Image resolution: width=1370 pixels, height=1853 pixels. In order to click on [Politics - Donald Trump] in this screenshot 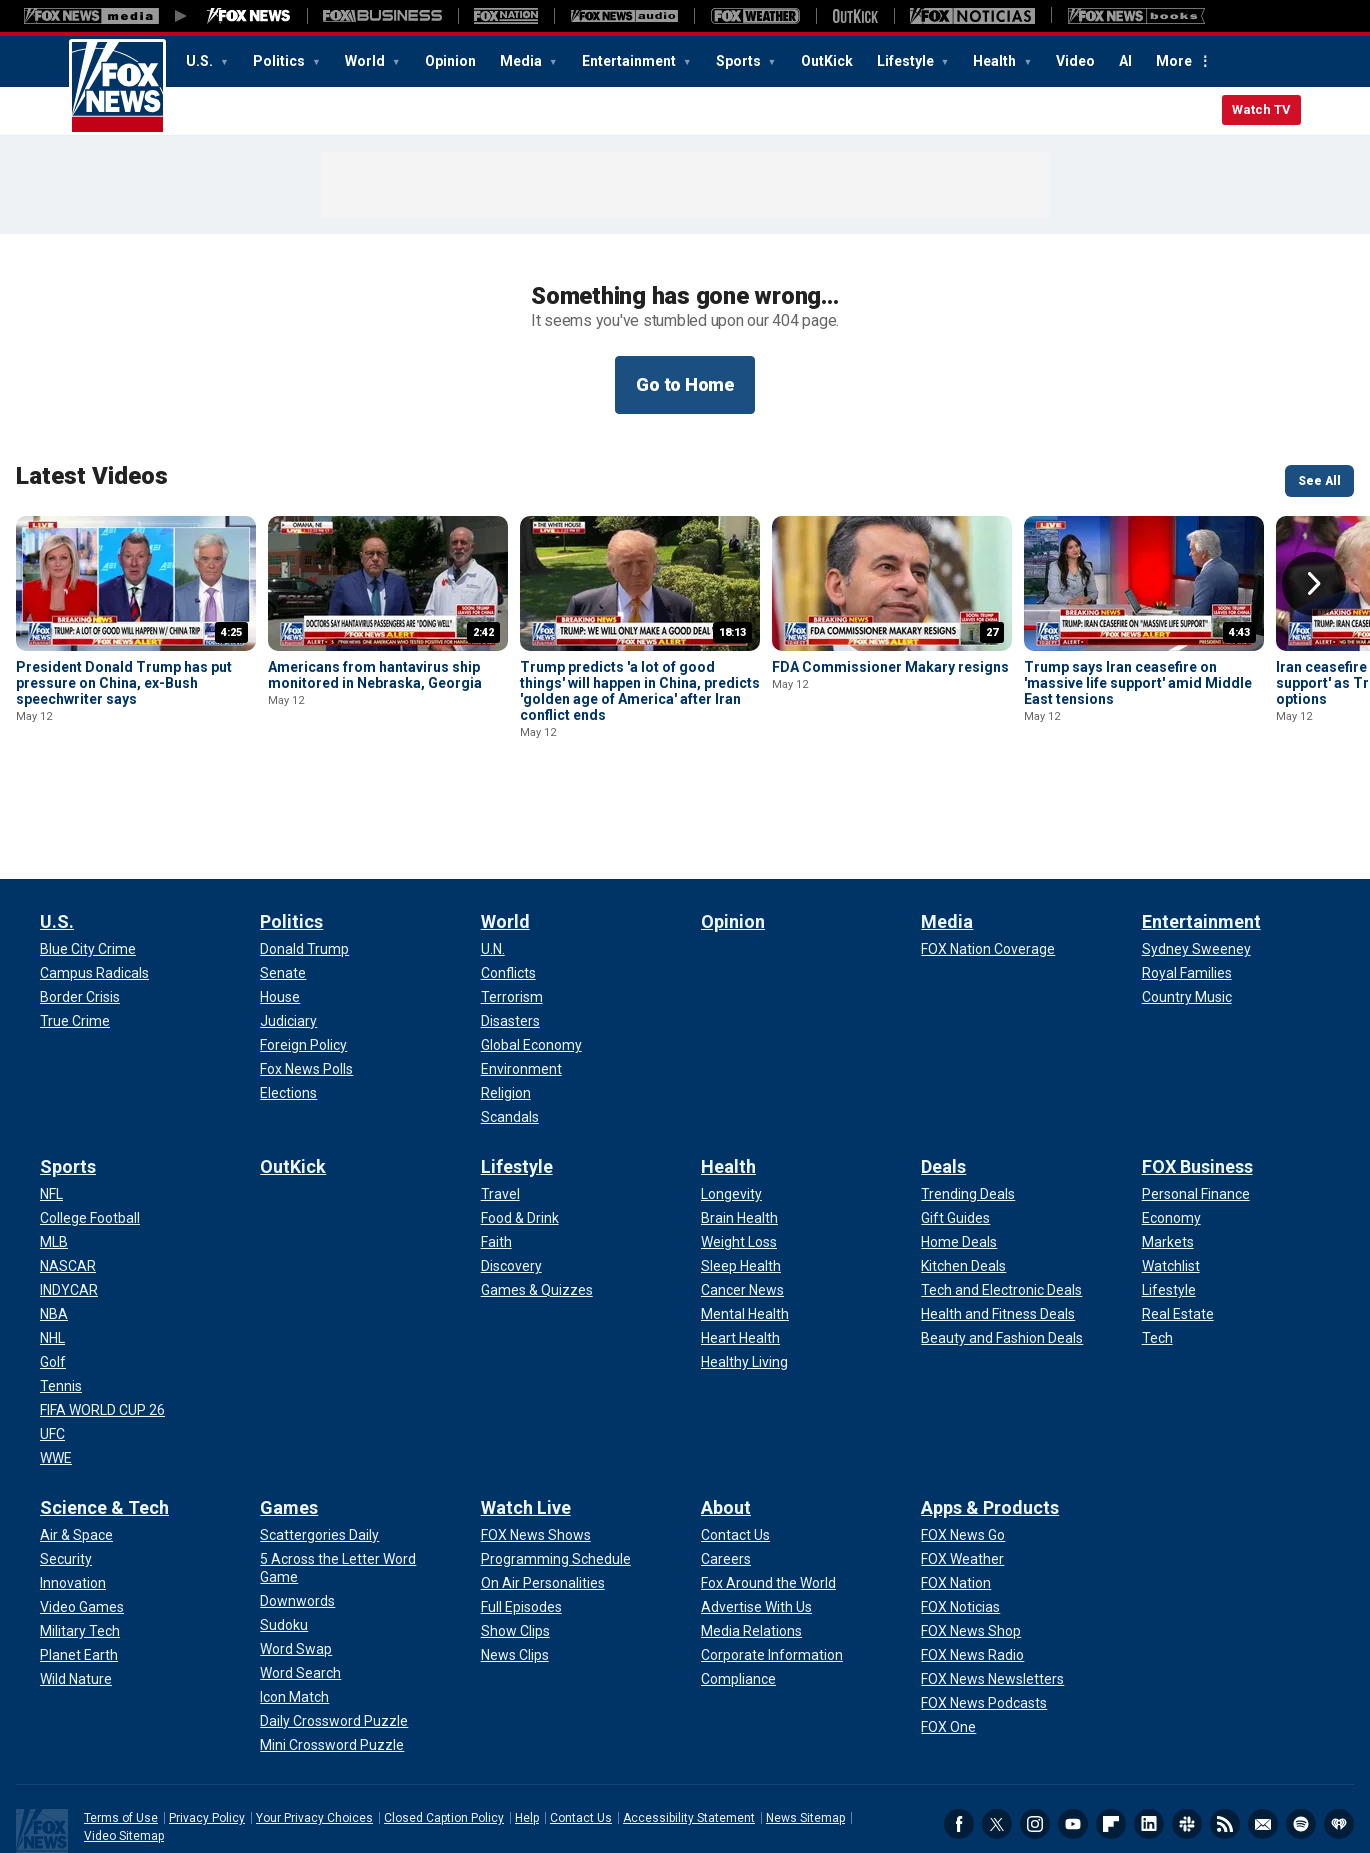, I will do `click(304, 860)`.